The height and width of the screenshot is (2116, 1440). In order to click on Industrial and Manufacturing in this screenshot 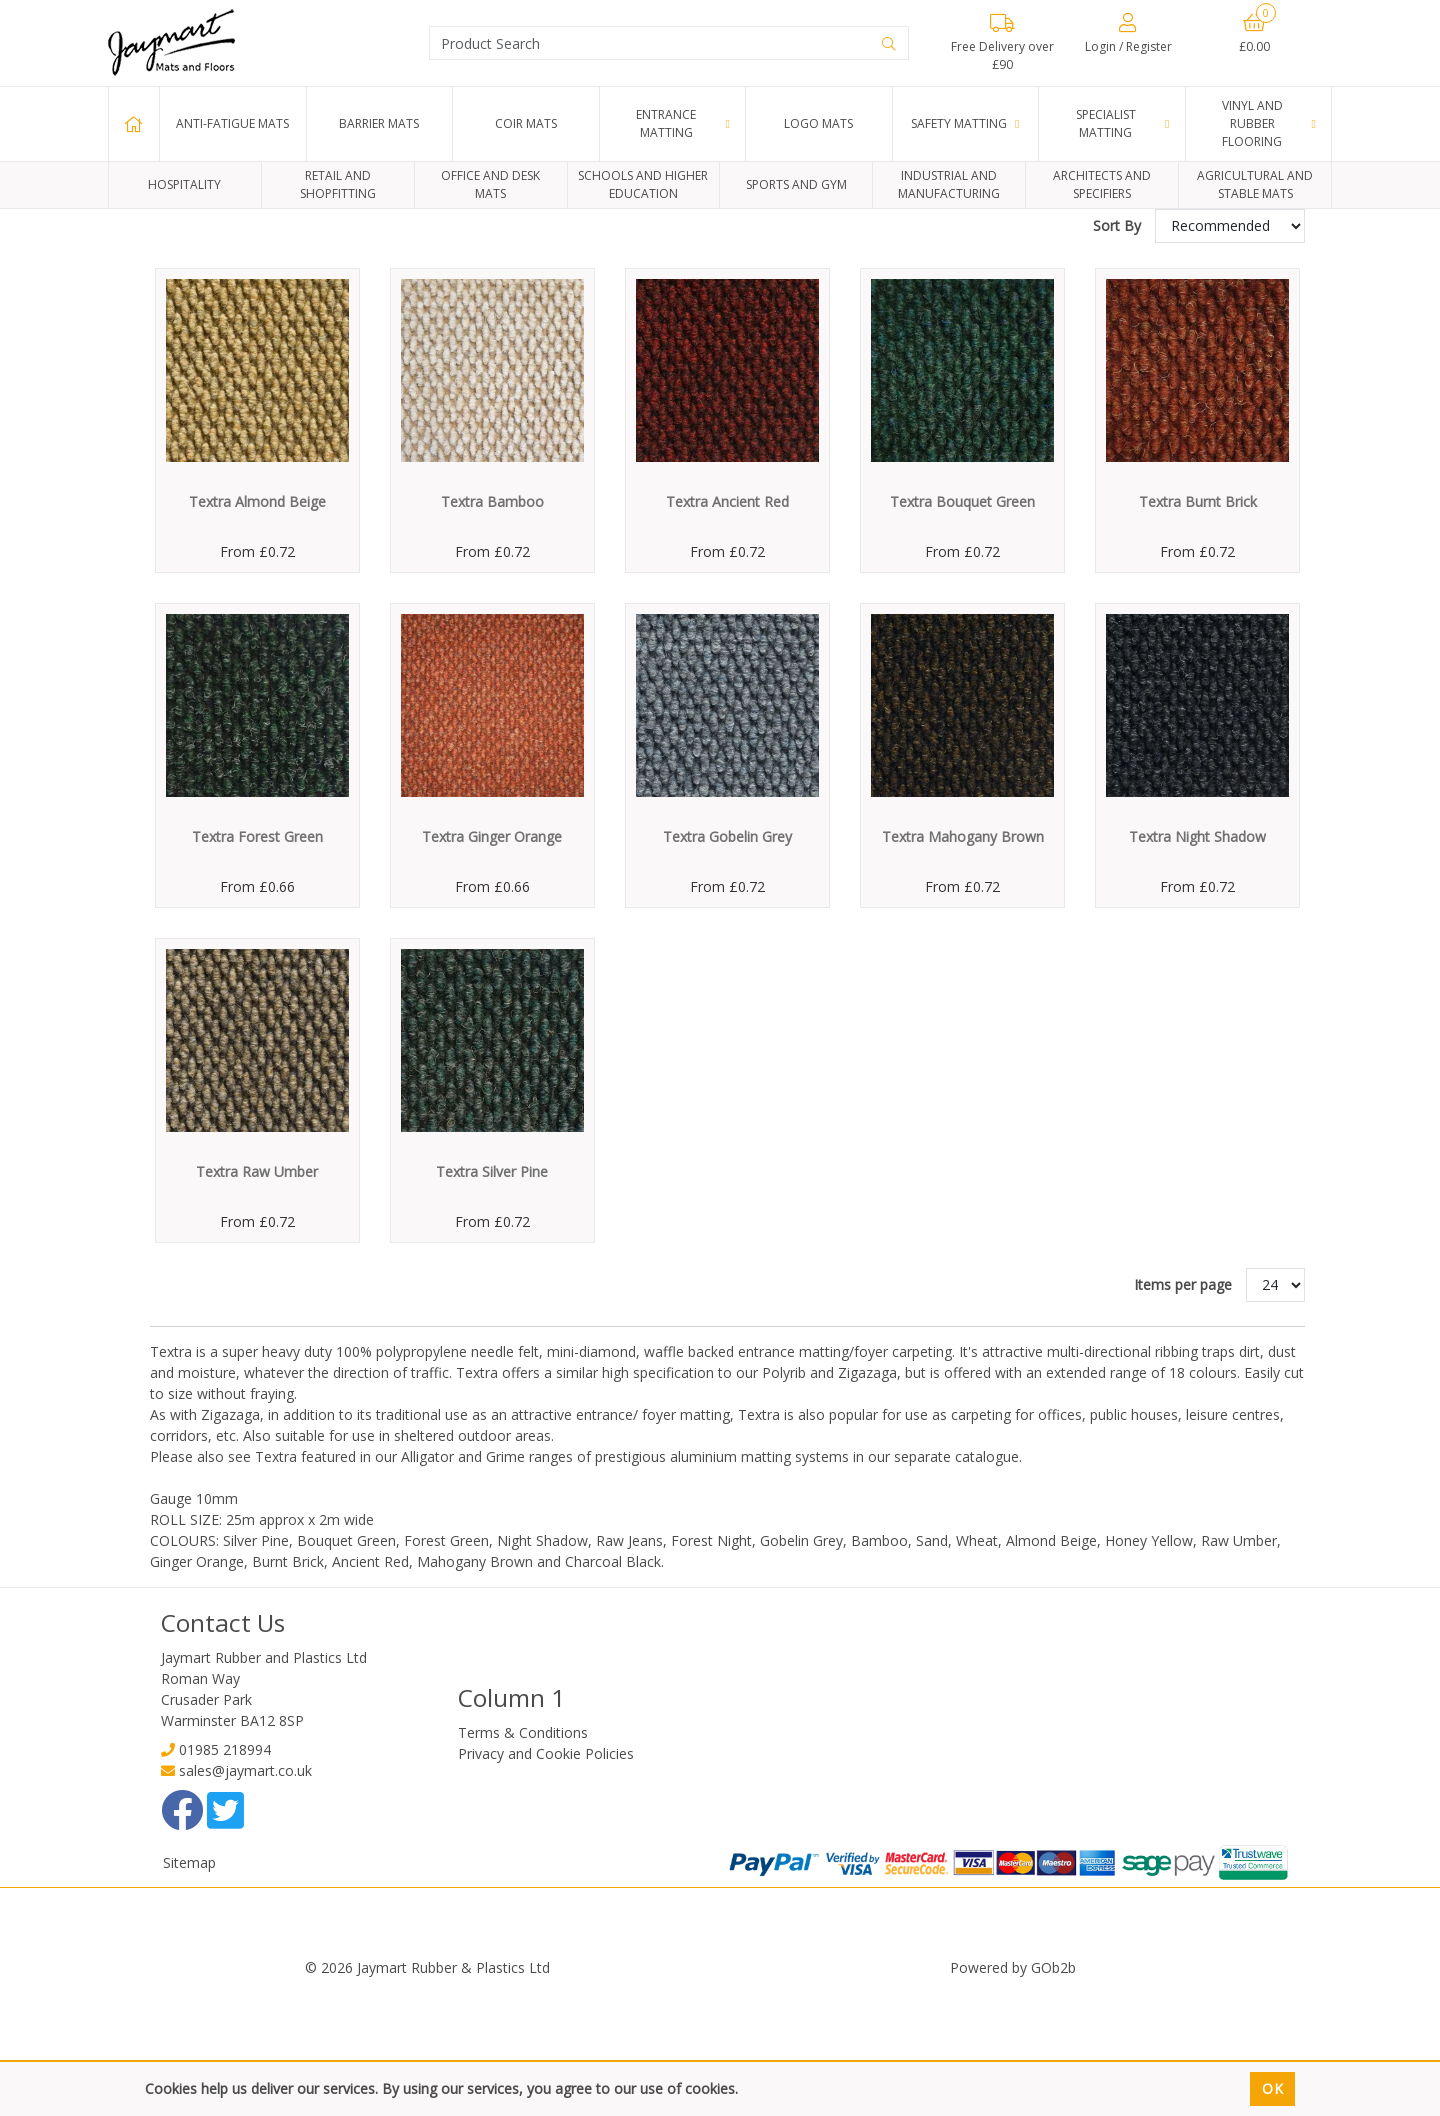, I will do `click(949, 184)`.